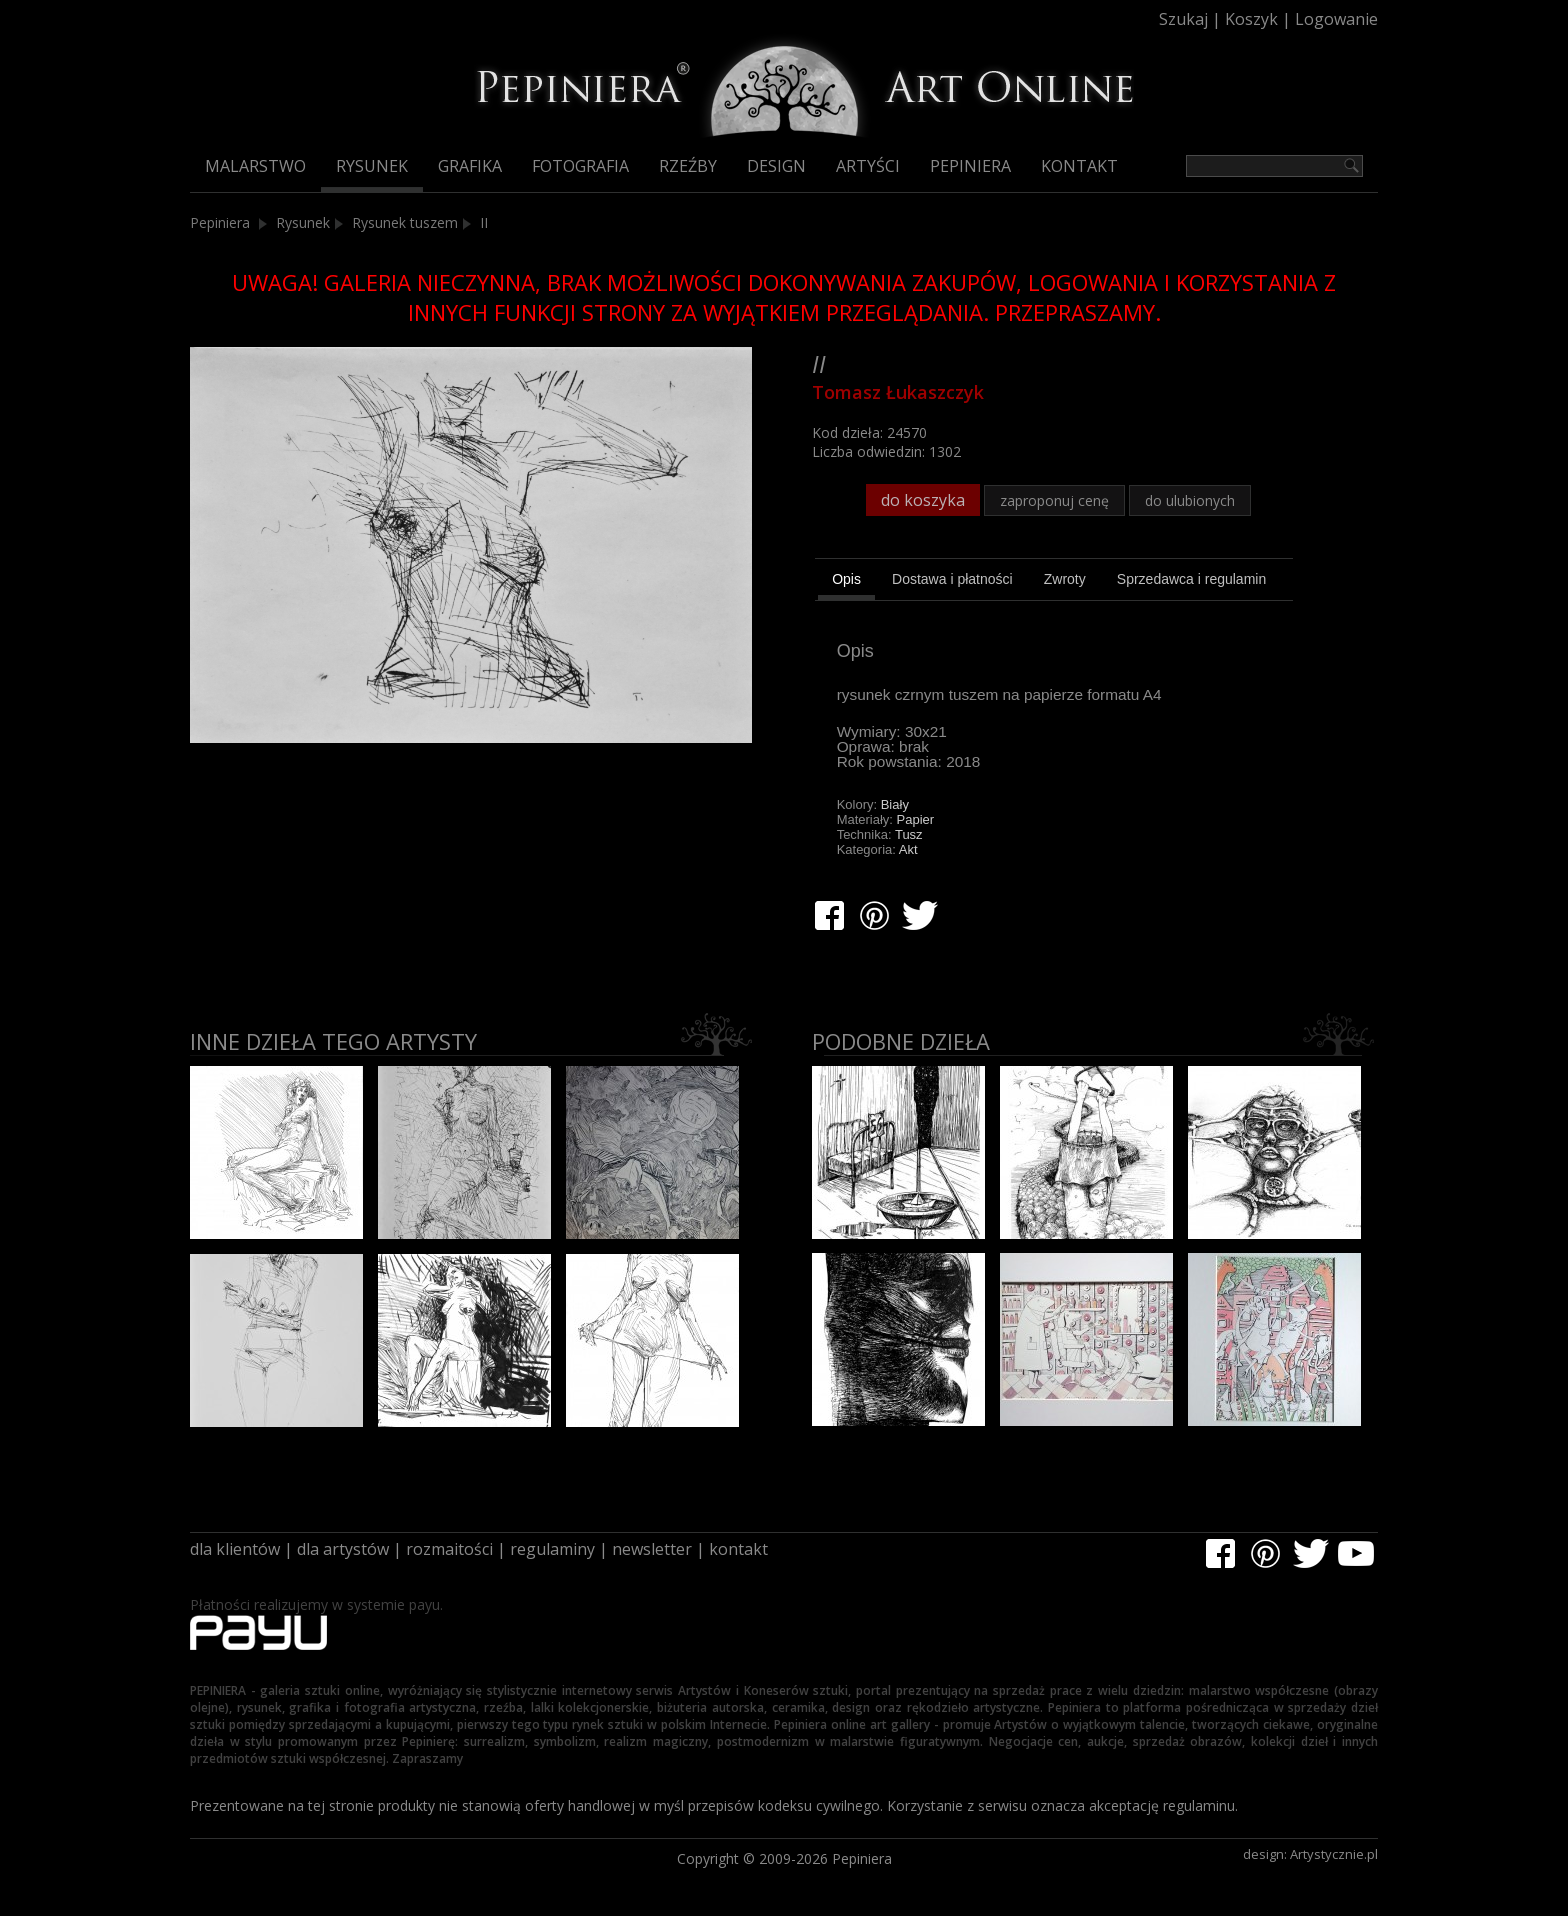 The height and width of the screenshot is (1916, 1568). Describe the element at coordinates (970, 166) in the screenshot. I see `Pepiniera` at that location.